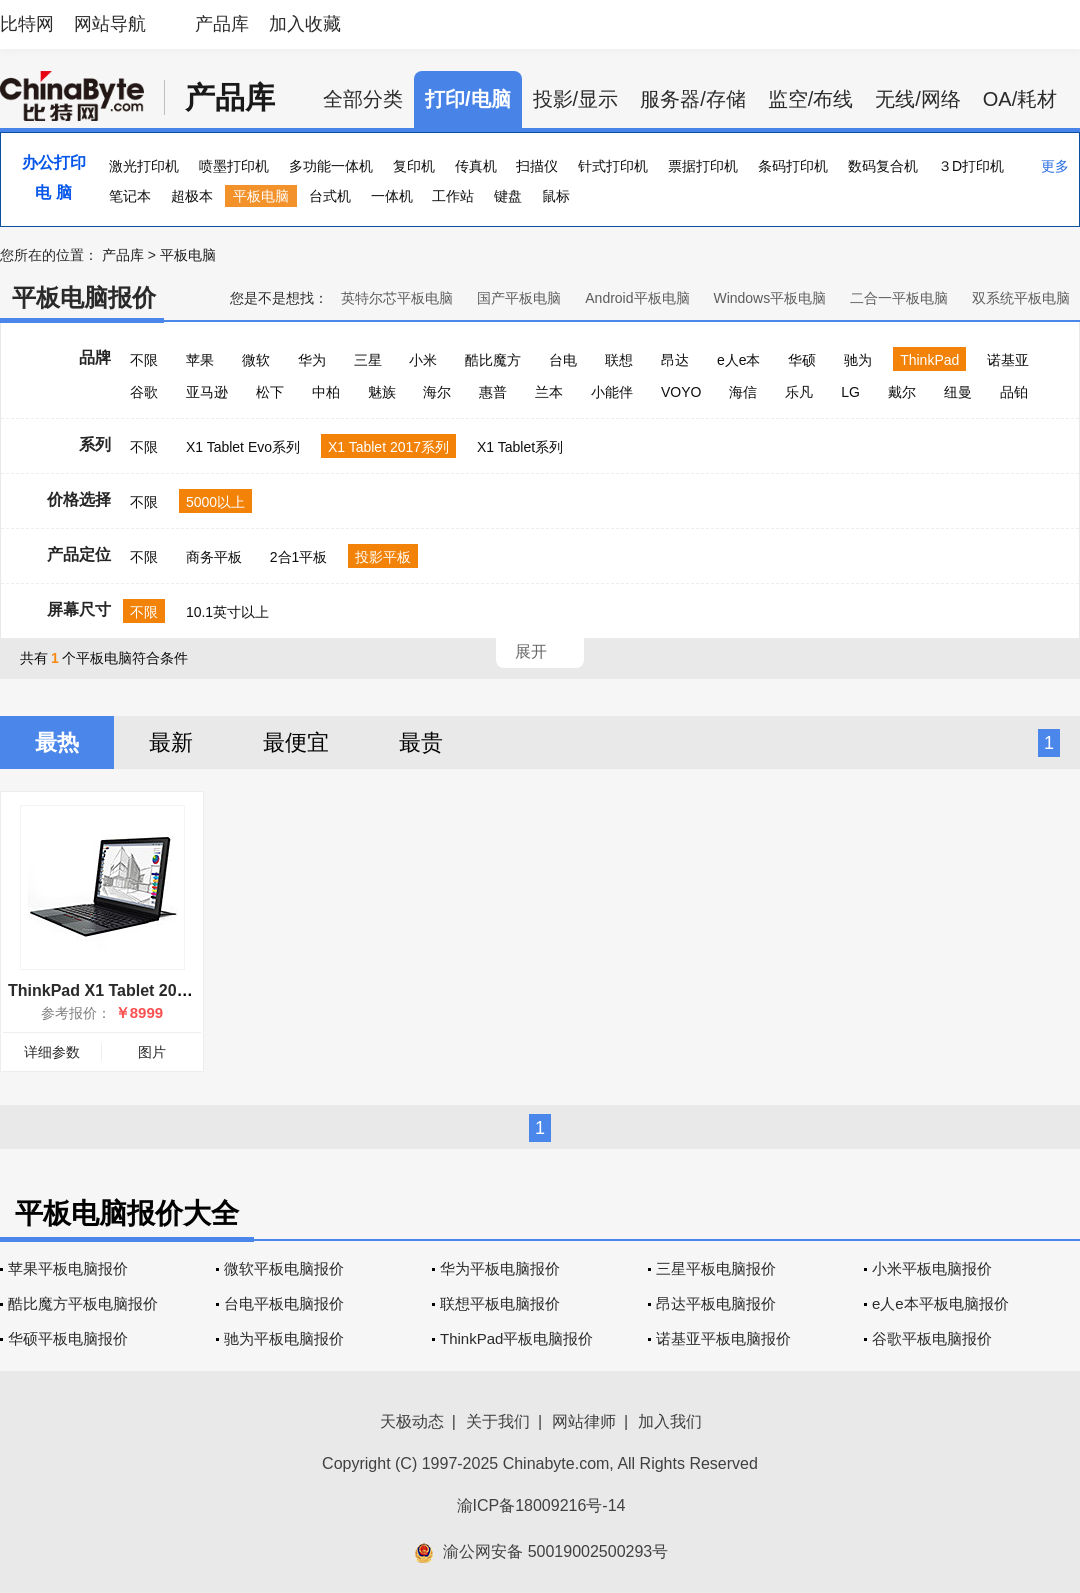 The height and width of the screenshot is (1593, 1080). Describe the element at coordinates (612, 392) in the screenshot. I see `小能伴` at that location.